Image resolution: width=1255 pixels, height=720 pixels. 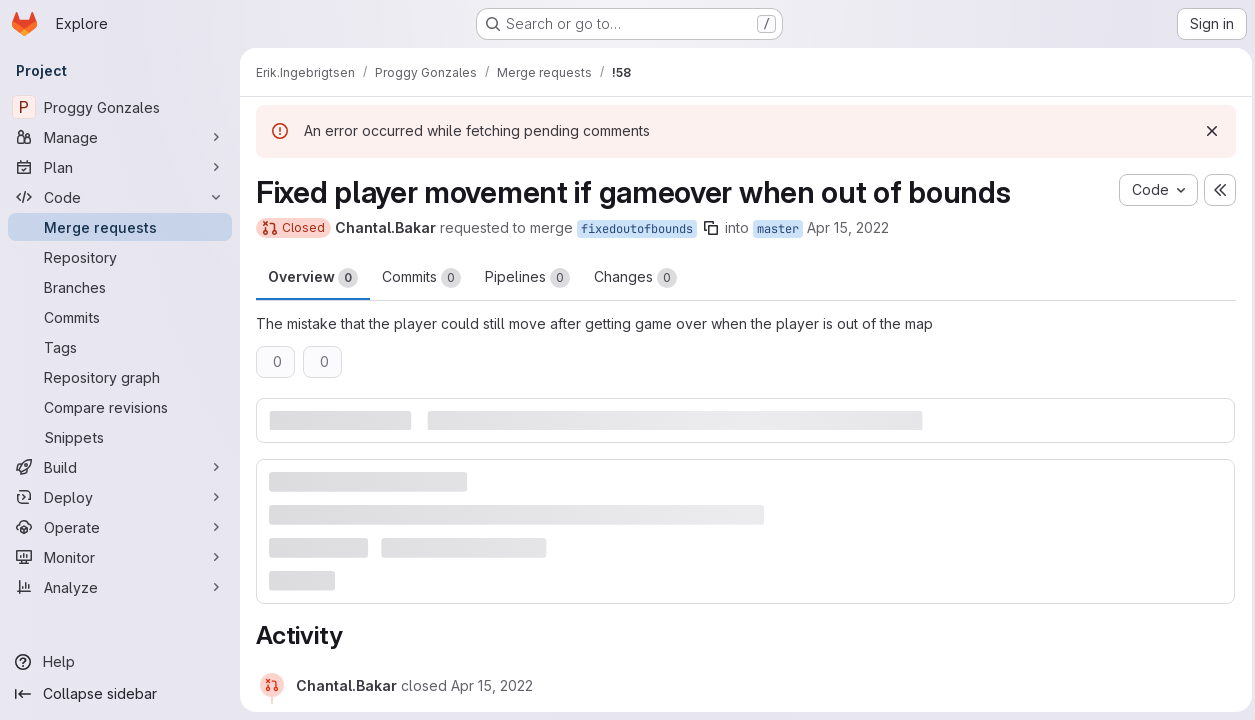 I want to click on [Deploy], so click(x=120, y=497).